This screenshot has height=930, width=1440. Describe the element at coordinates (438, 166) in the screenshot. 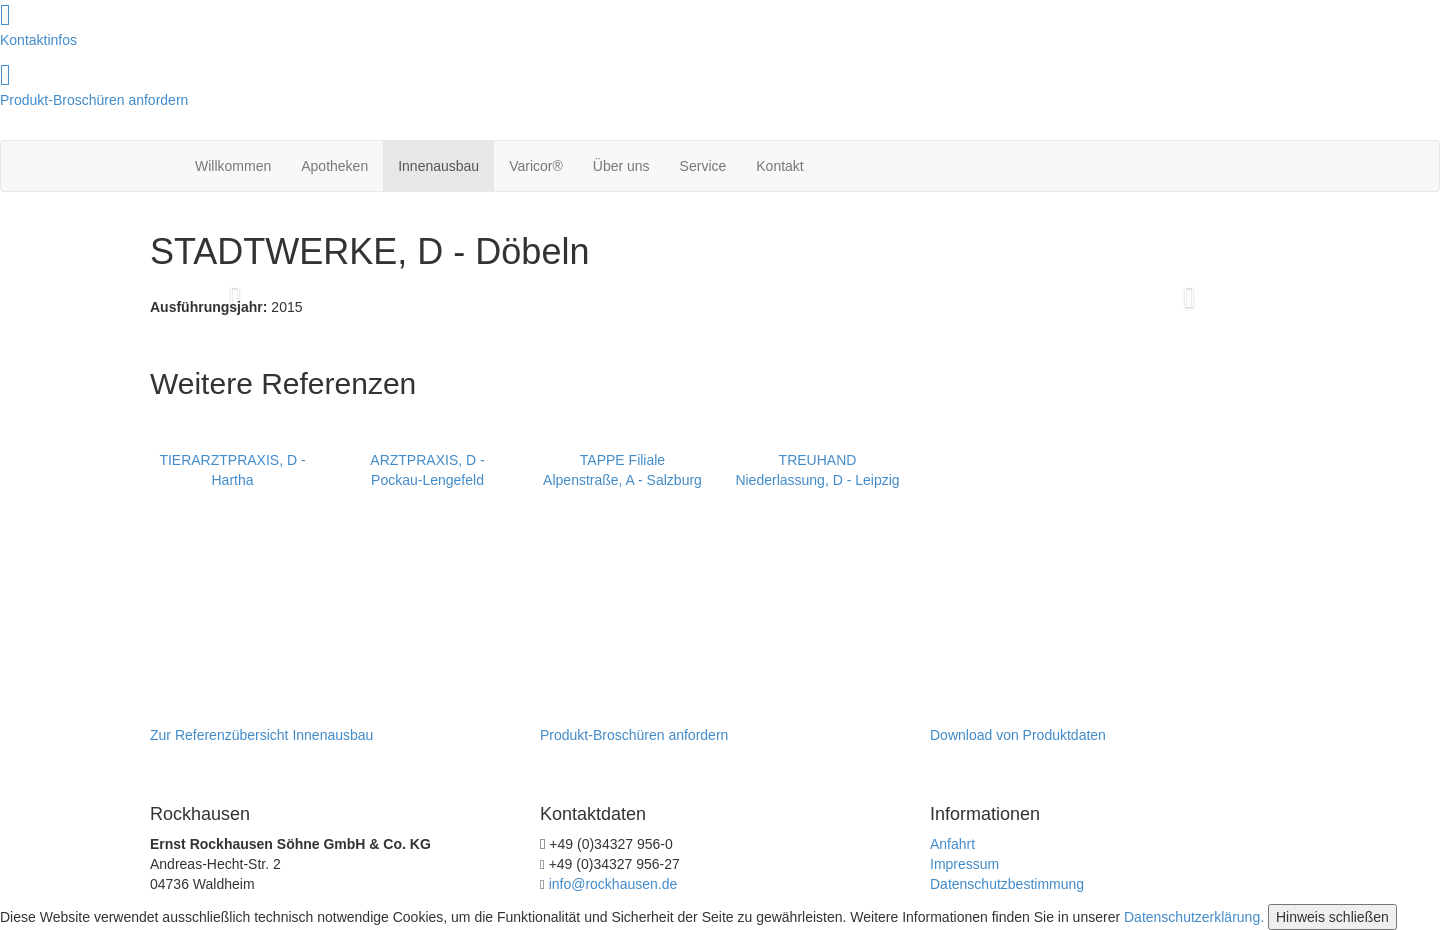

I see `Innenausbau` at that location.